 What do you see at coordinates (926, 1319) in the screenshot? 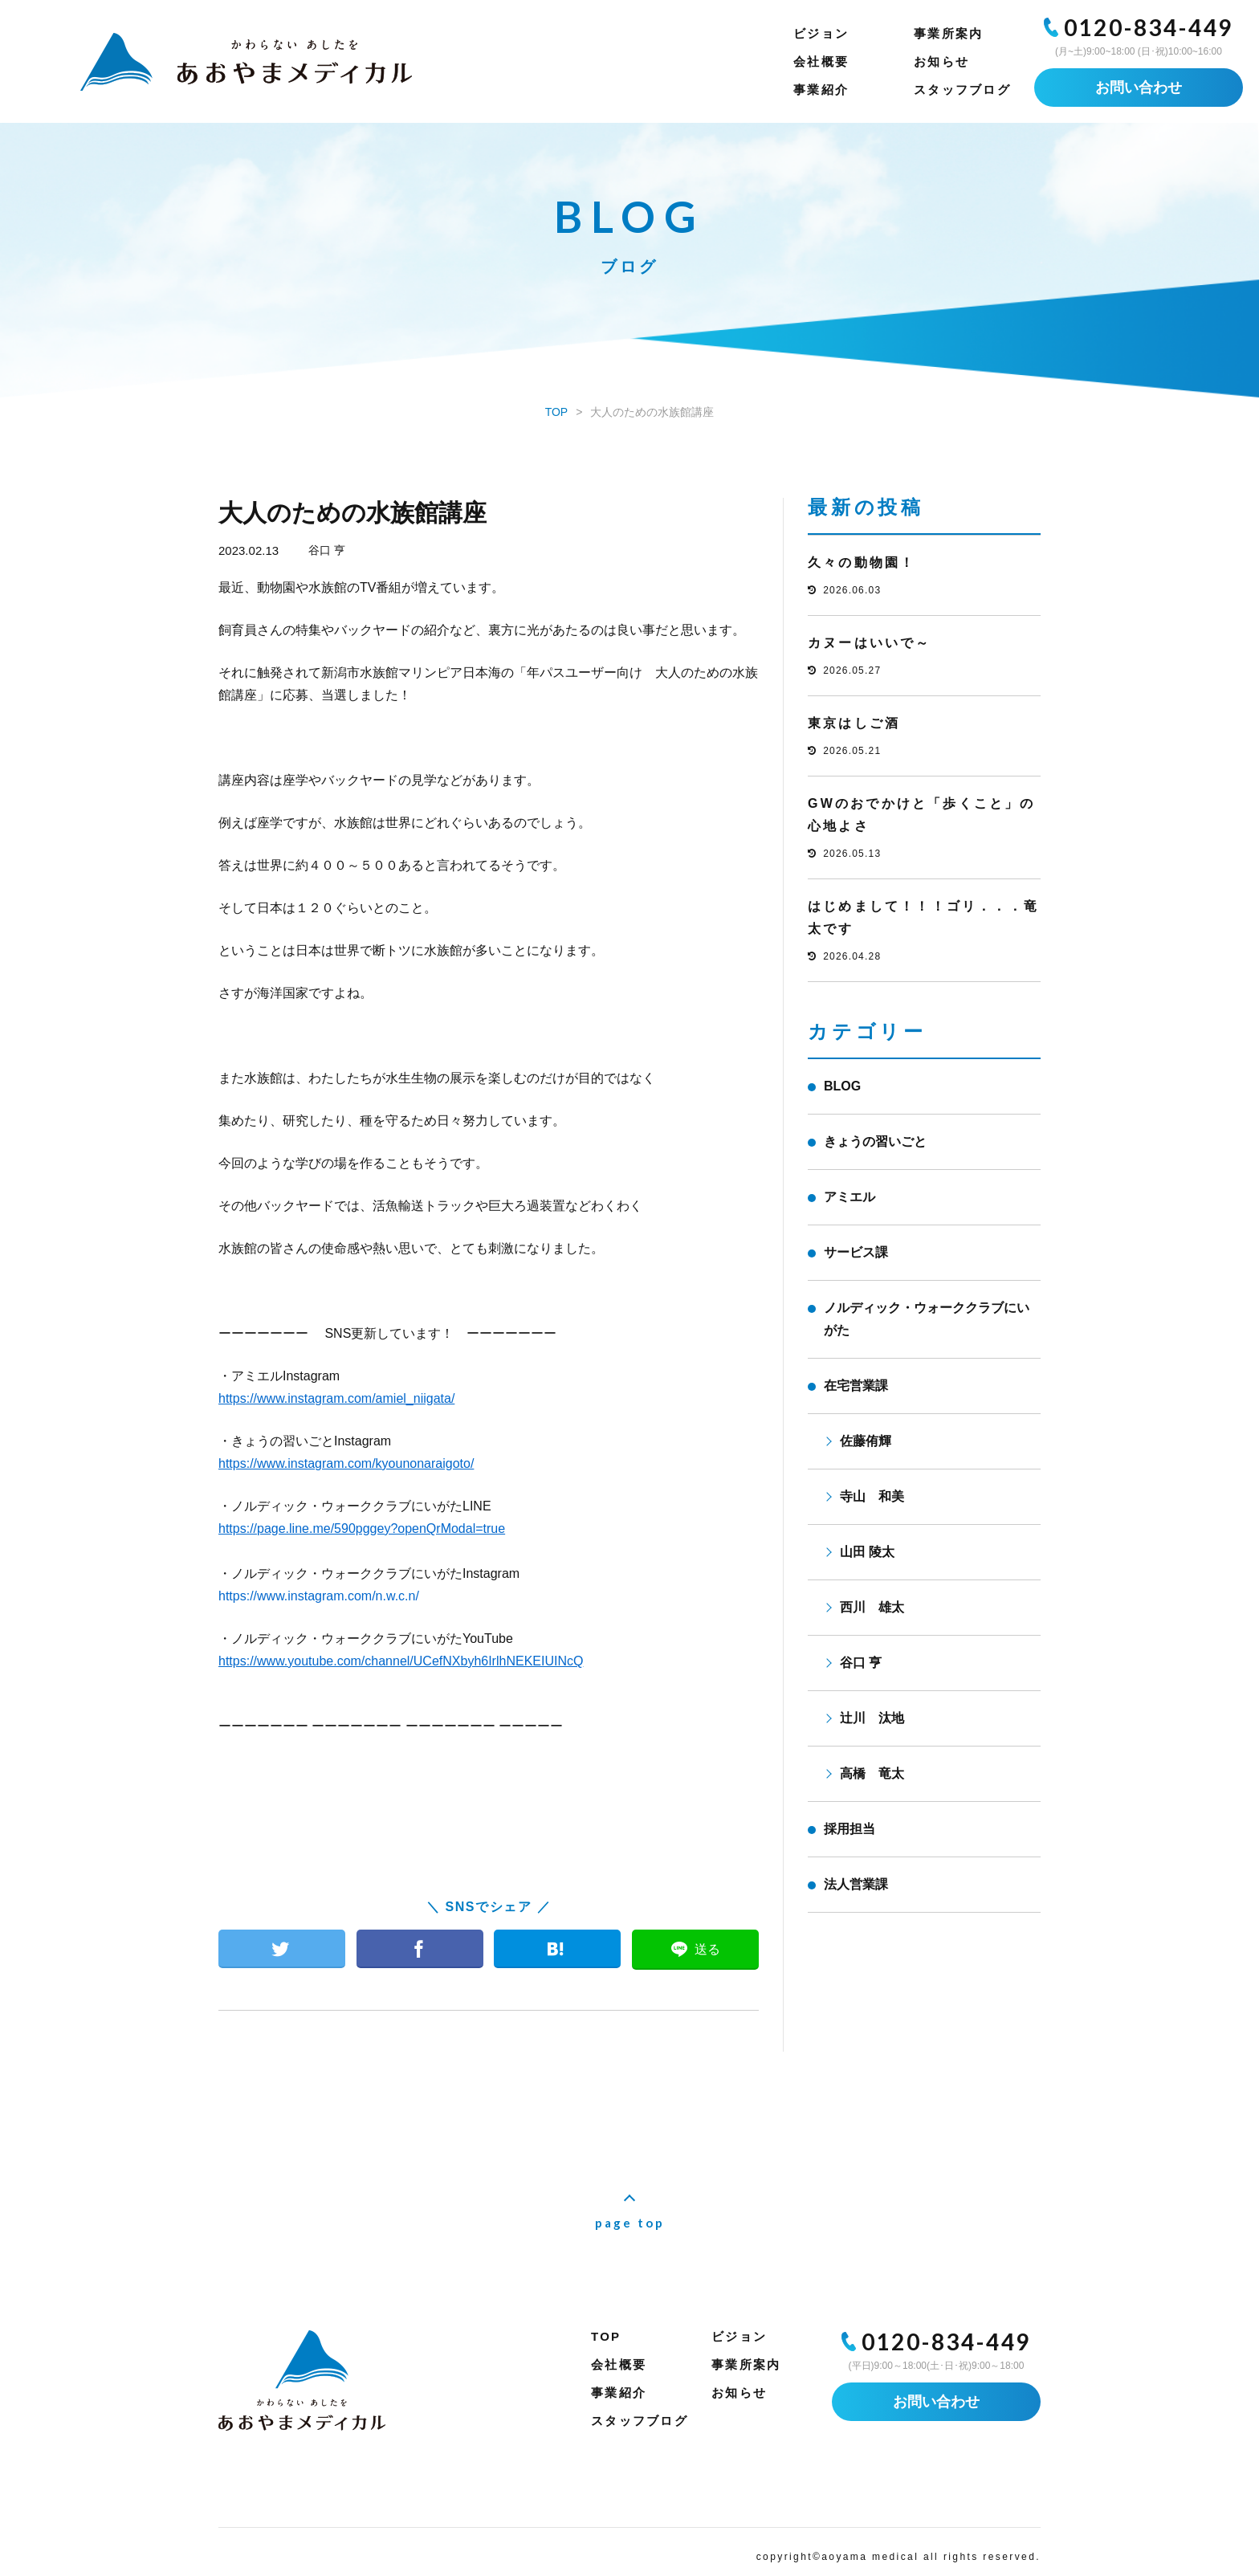
I see `ノルディック・ウォーククラブにいがた` at bounding box center [926, 1319].